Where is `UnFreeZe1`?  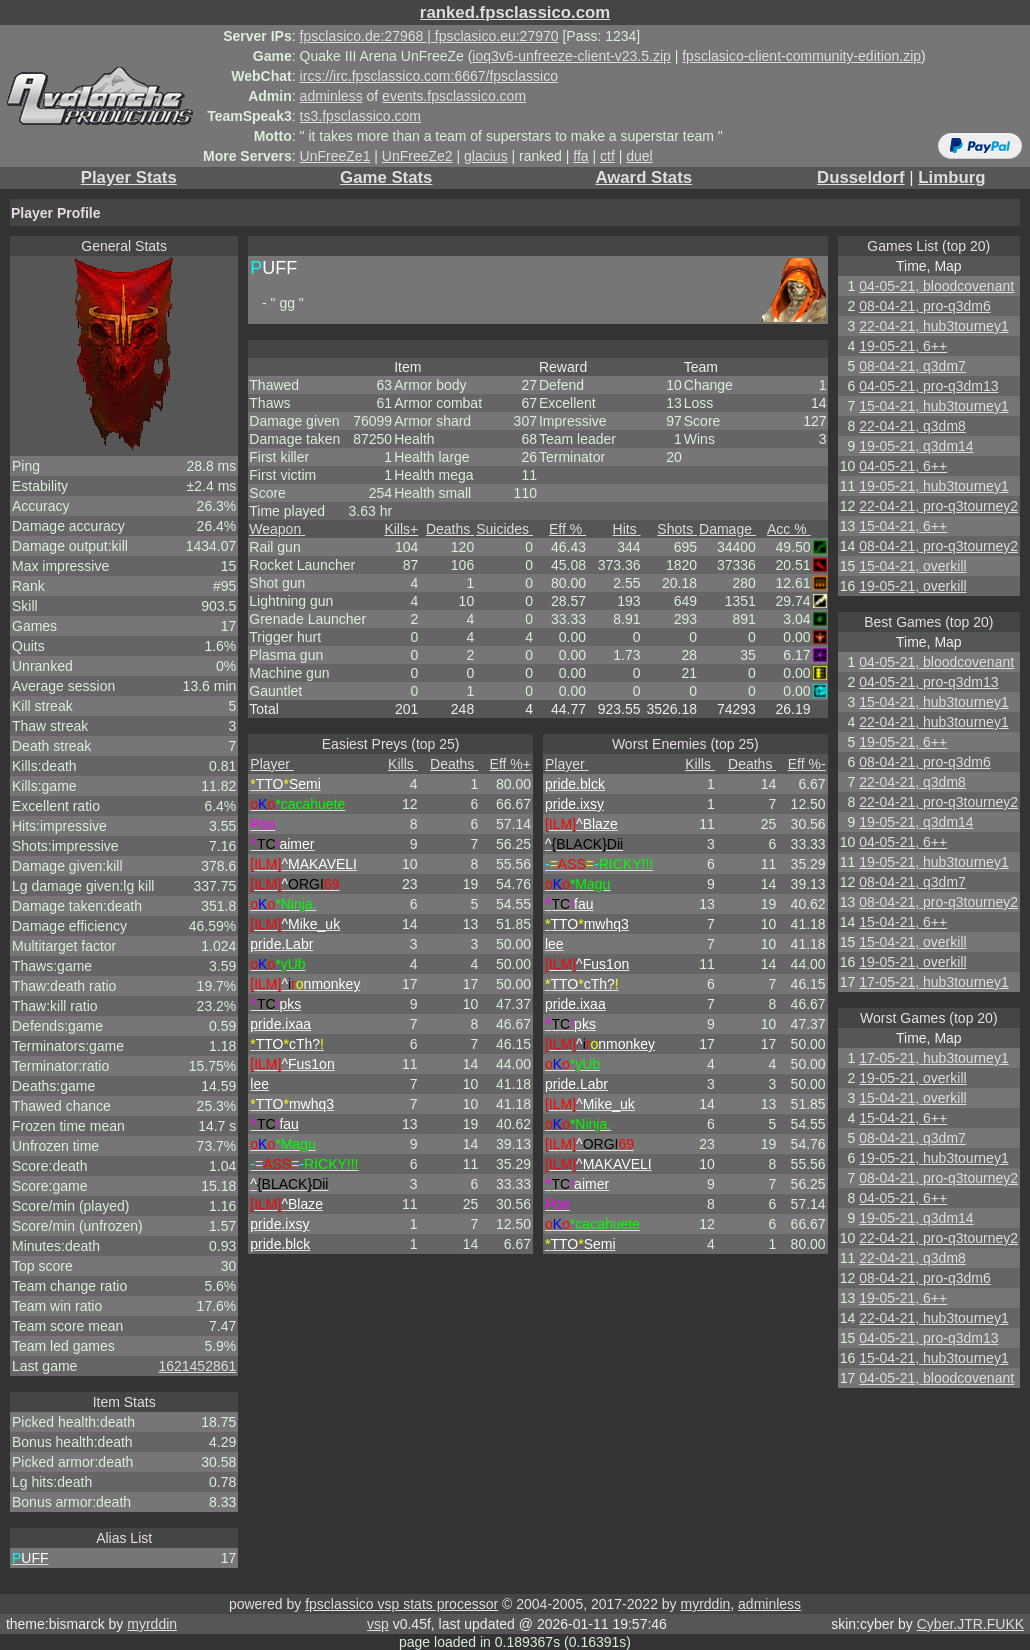 UnFreeZe1 is located at coordinates (335, 156).